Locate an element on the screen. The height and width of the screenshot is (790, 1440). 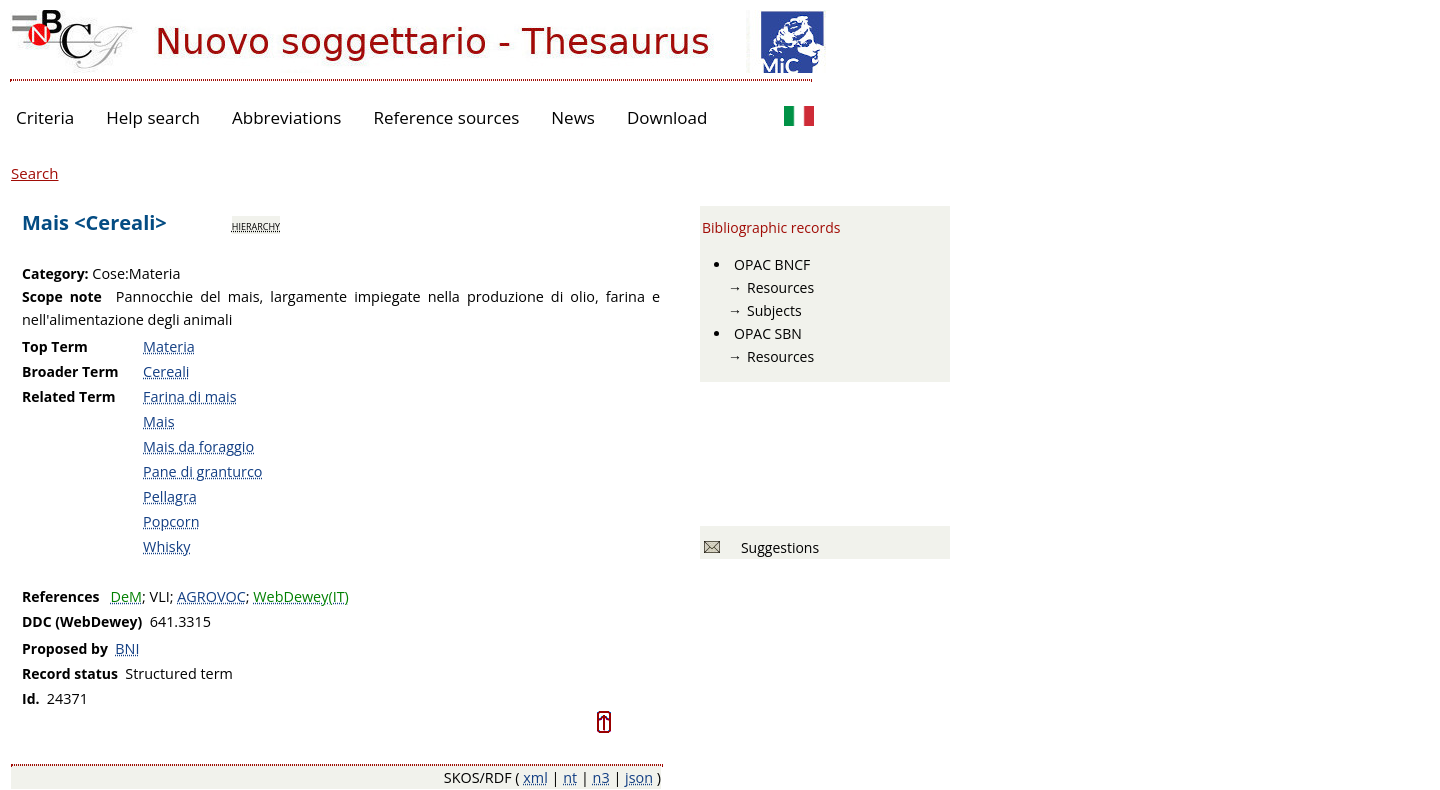
Farina di mais is located at coordinates (189, 396).